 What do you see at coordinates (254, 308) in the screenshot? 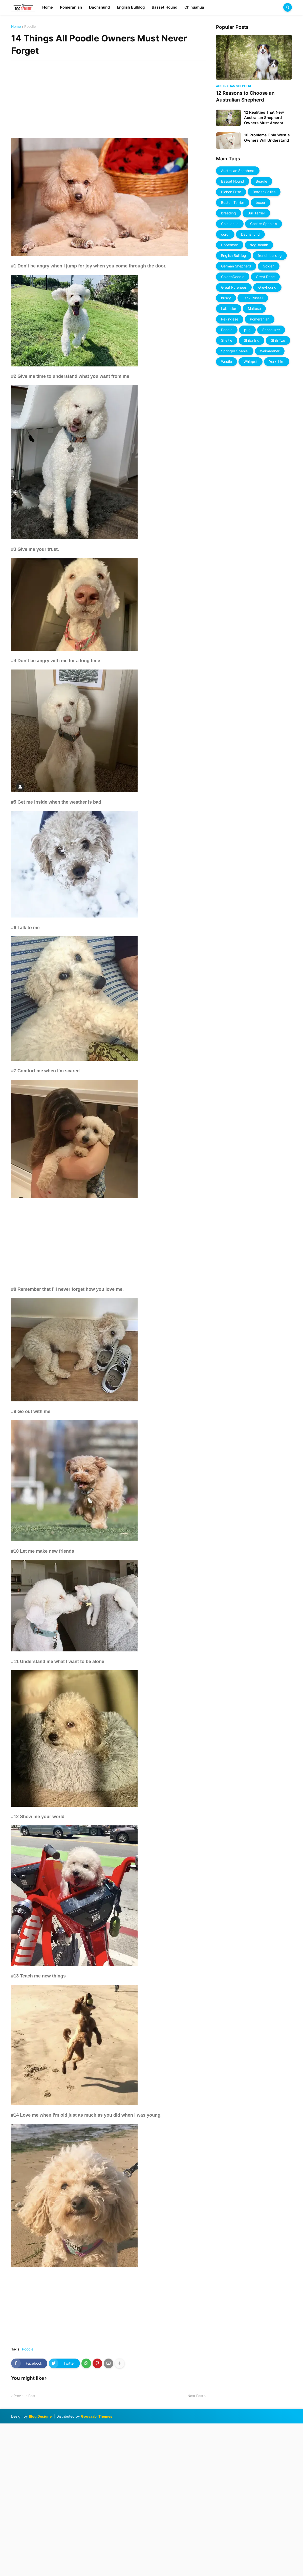
I see `Maltese` at bounding box center [254, 308].